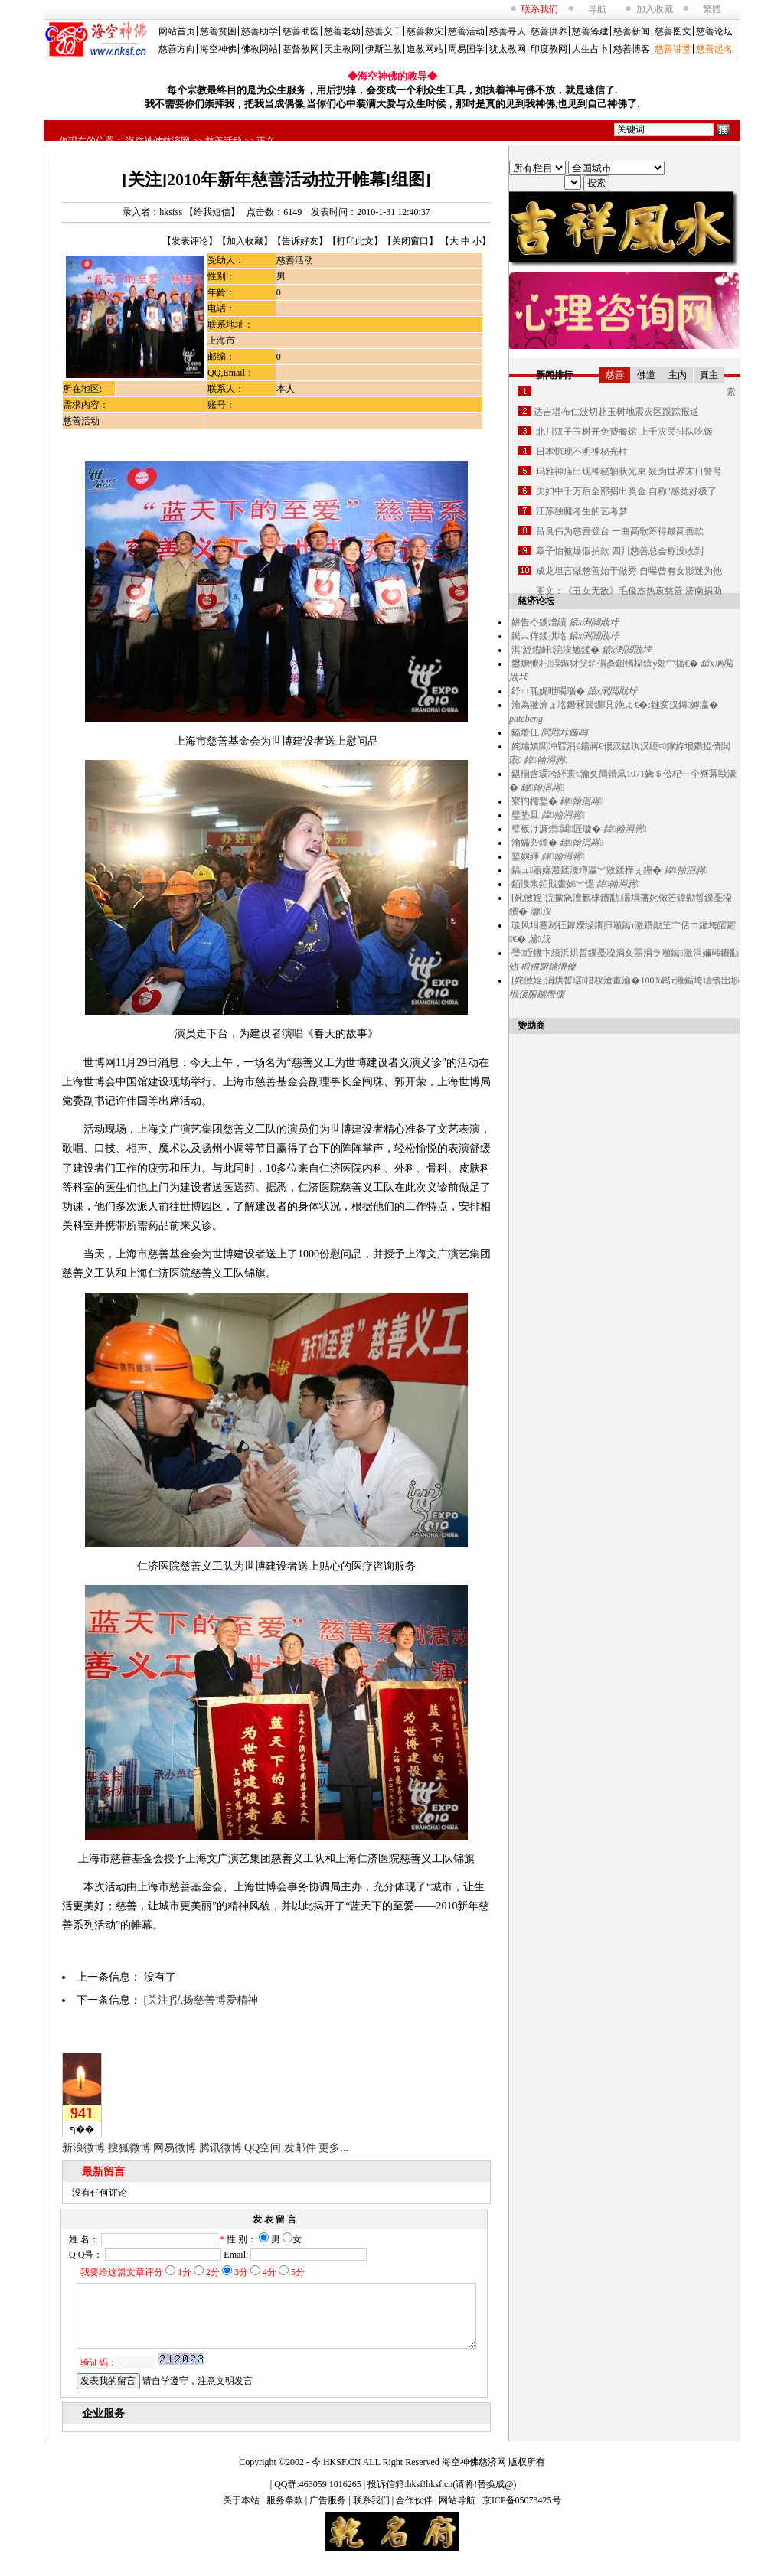  I want to click on 赞助商, so click(531, 1025).